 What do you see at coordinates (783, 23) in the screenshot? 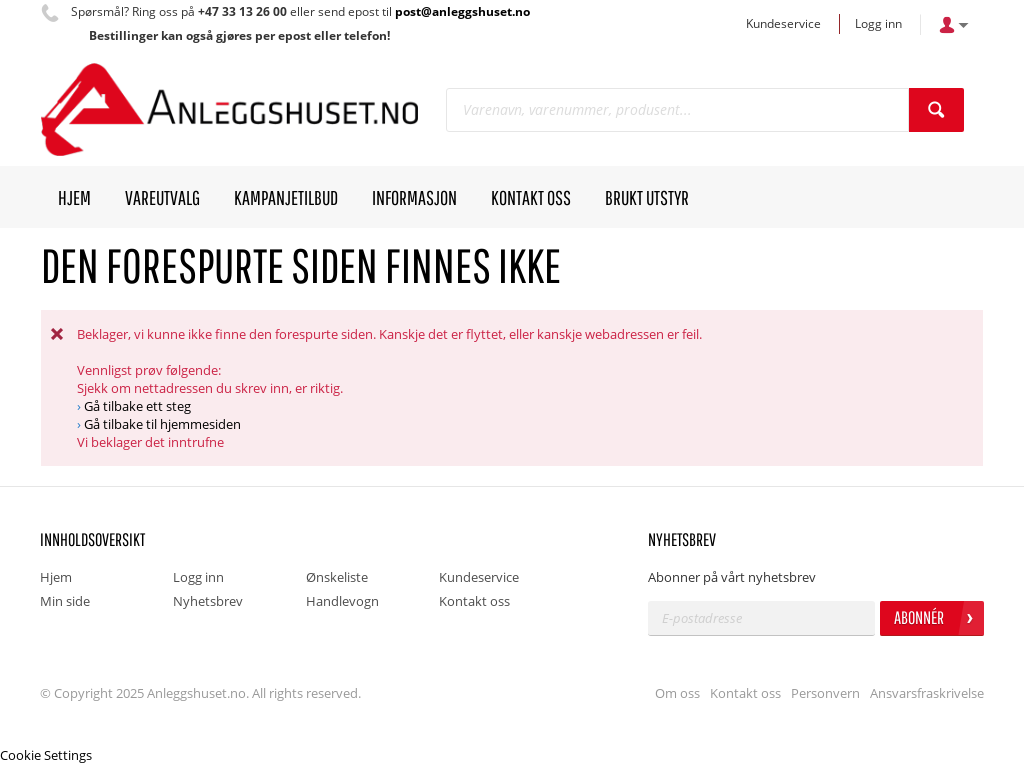
I see `Kundeservice` at bounding box center [783, 23].